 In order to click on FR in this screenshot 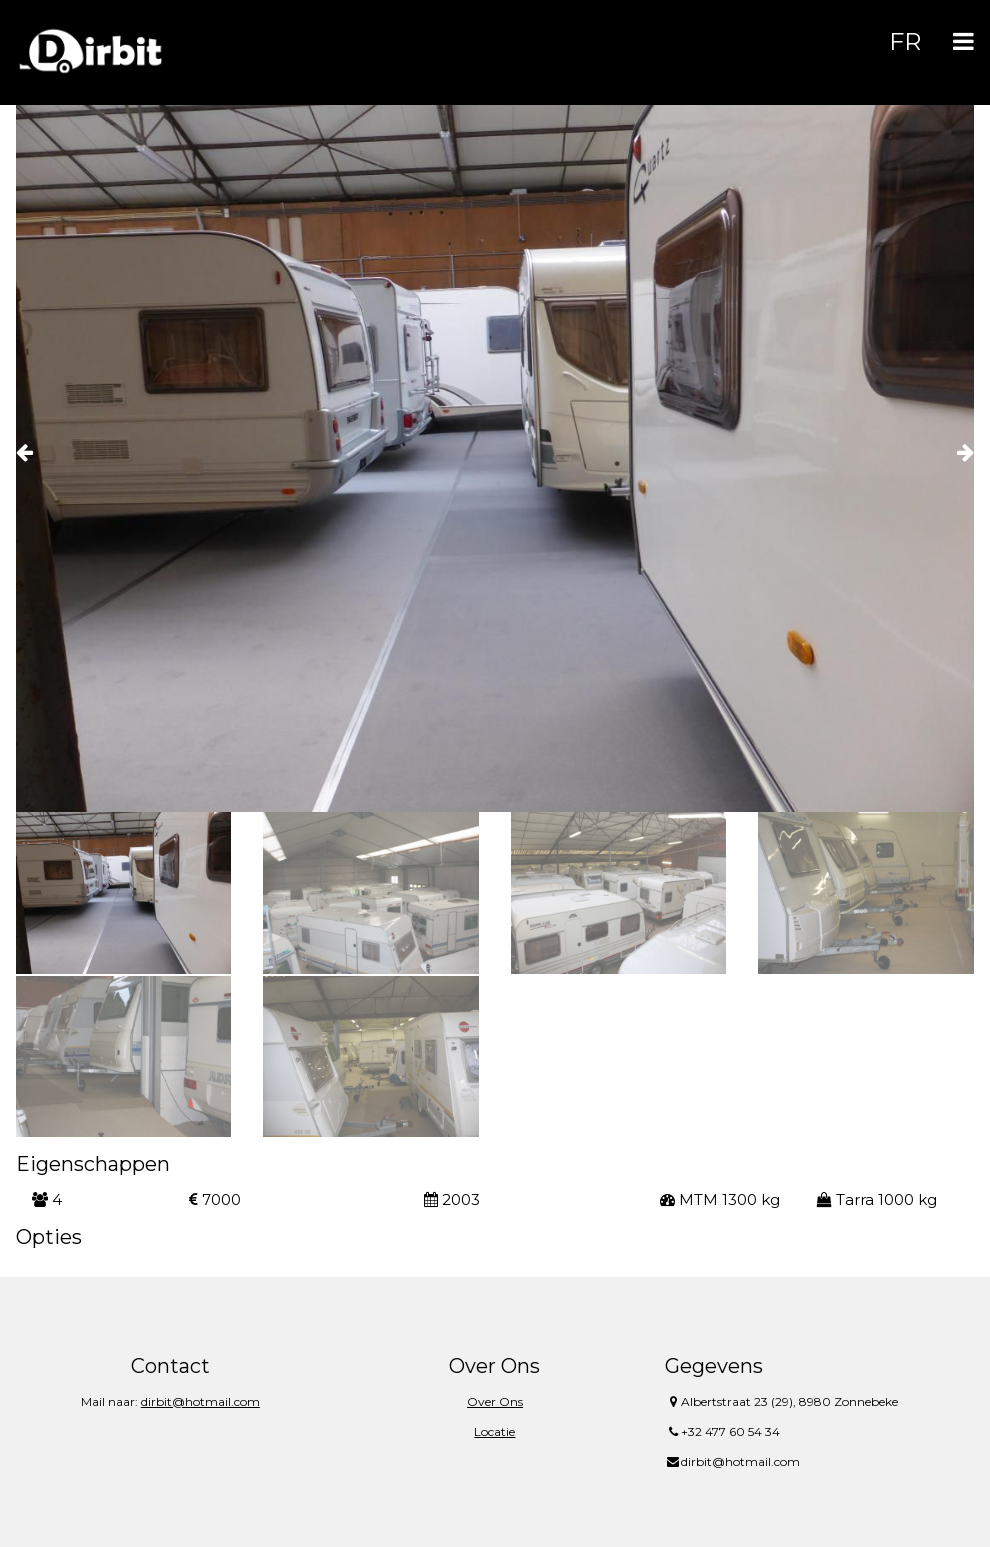, I will do `click(905, 41)`.